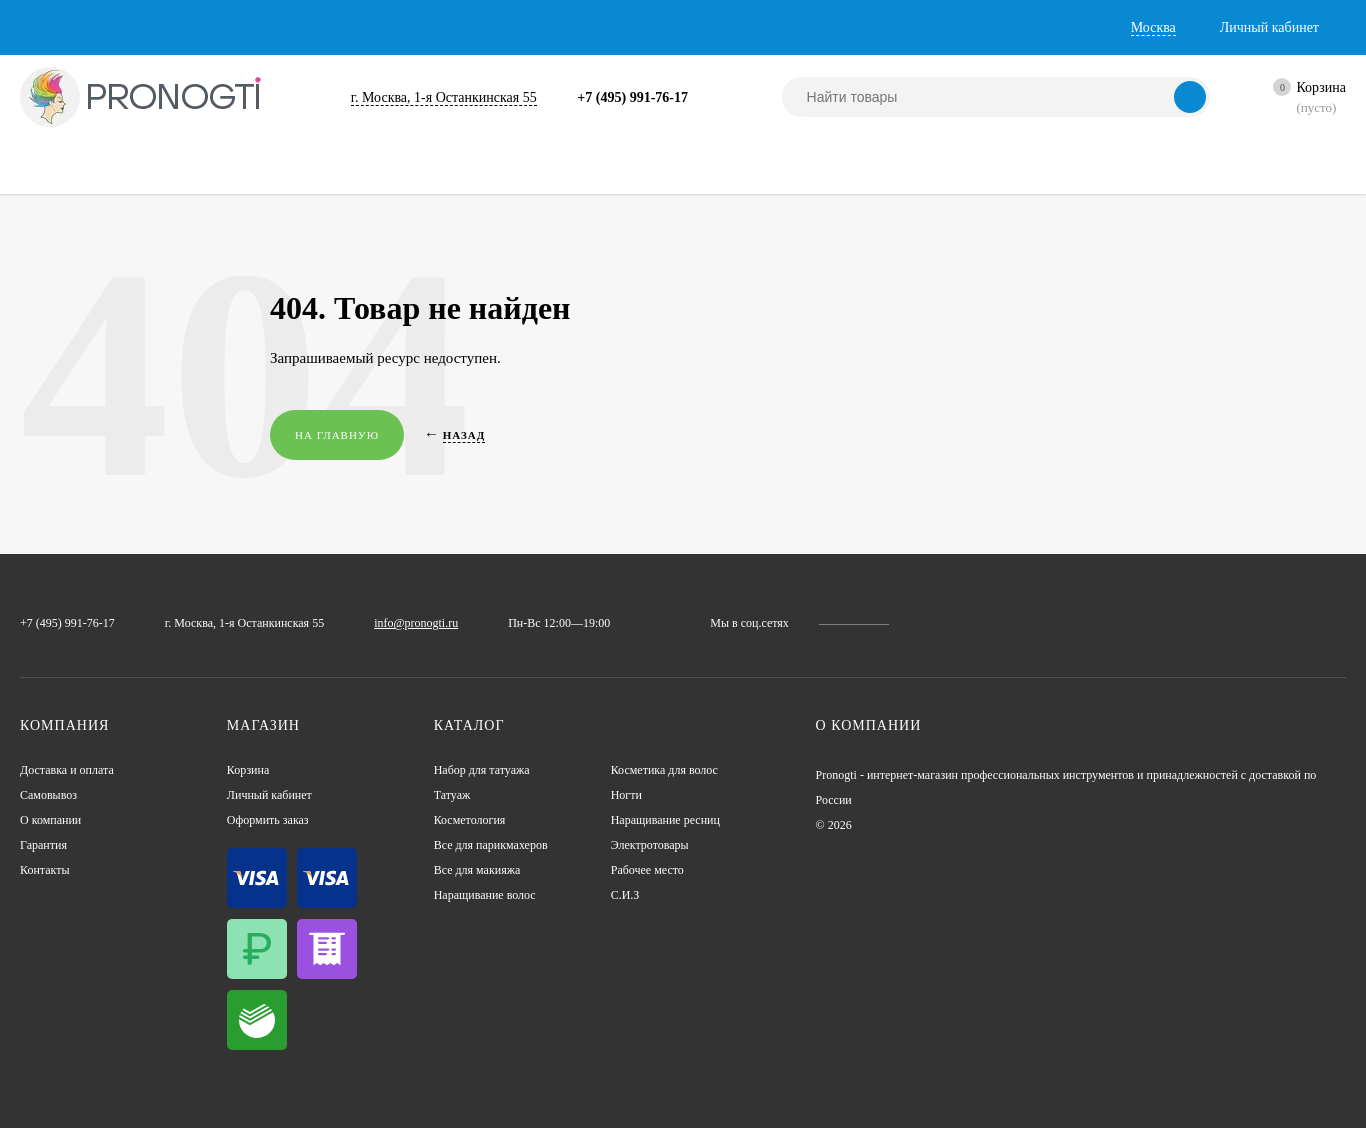 This screenshot has height=1128, width=1366. What do you see at coordinates (278, 795) in the screenshot?
I see `Личный кабинет` at bounding box center [278, 795].